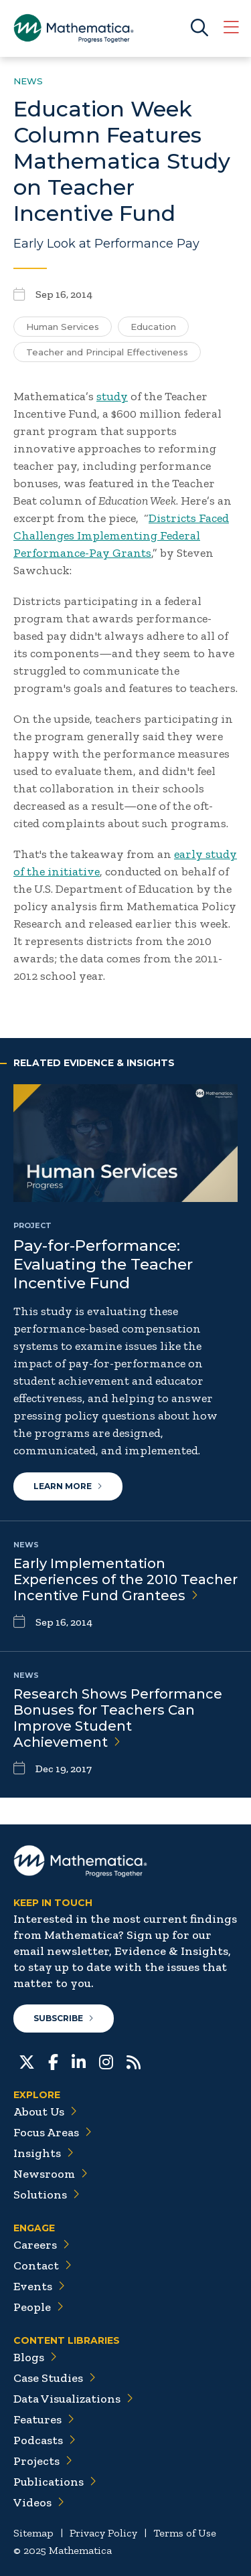  Describe the element at coordinates (52, 2132) in the screenshot. I see `Focus Areas` at that location.